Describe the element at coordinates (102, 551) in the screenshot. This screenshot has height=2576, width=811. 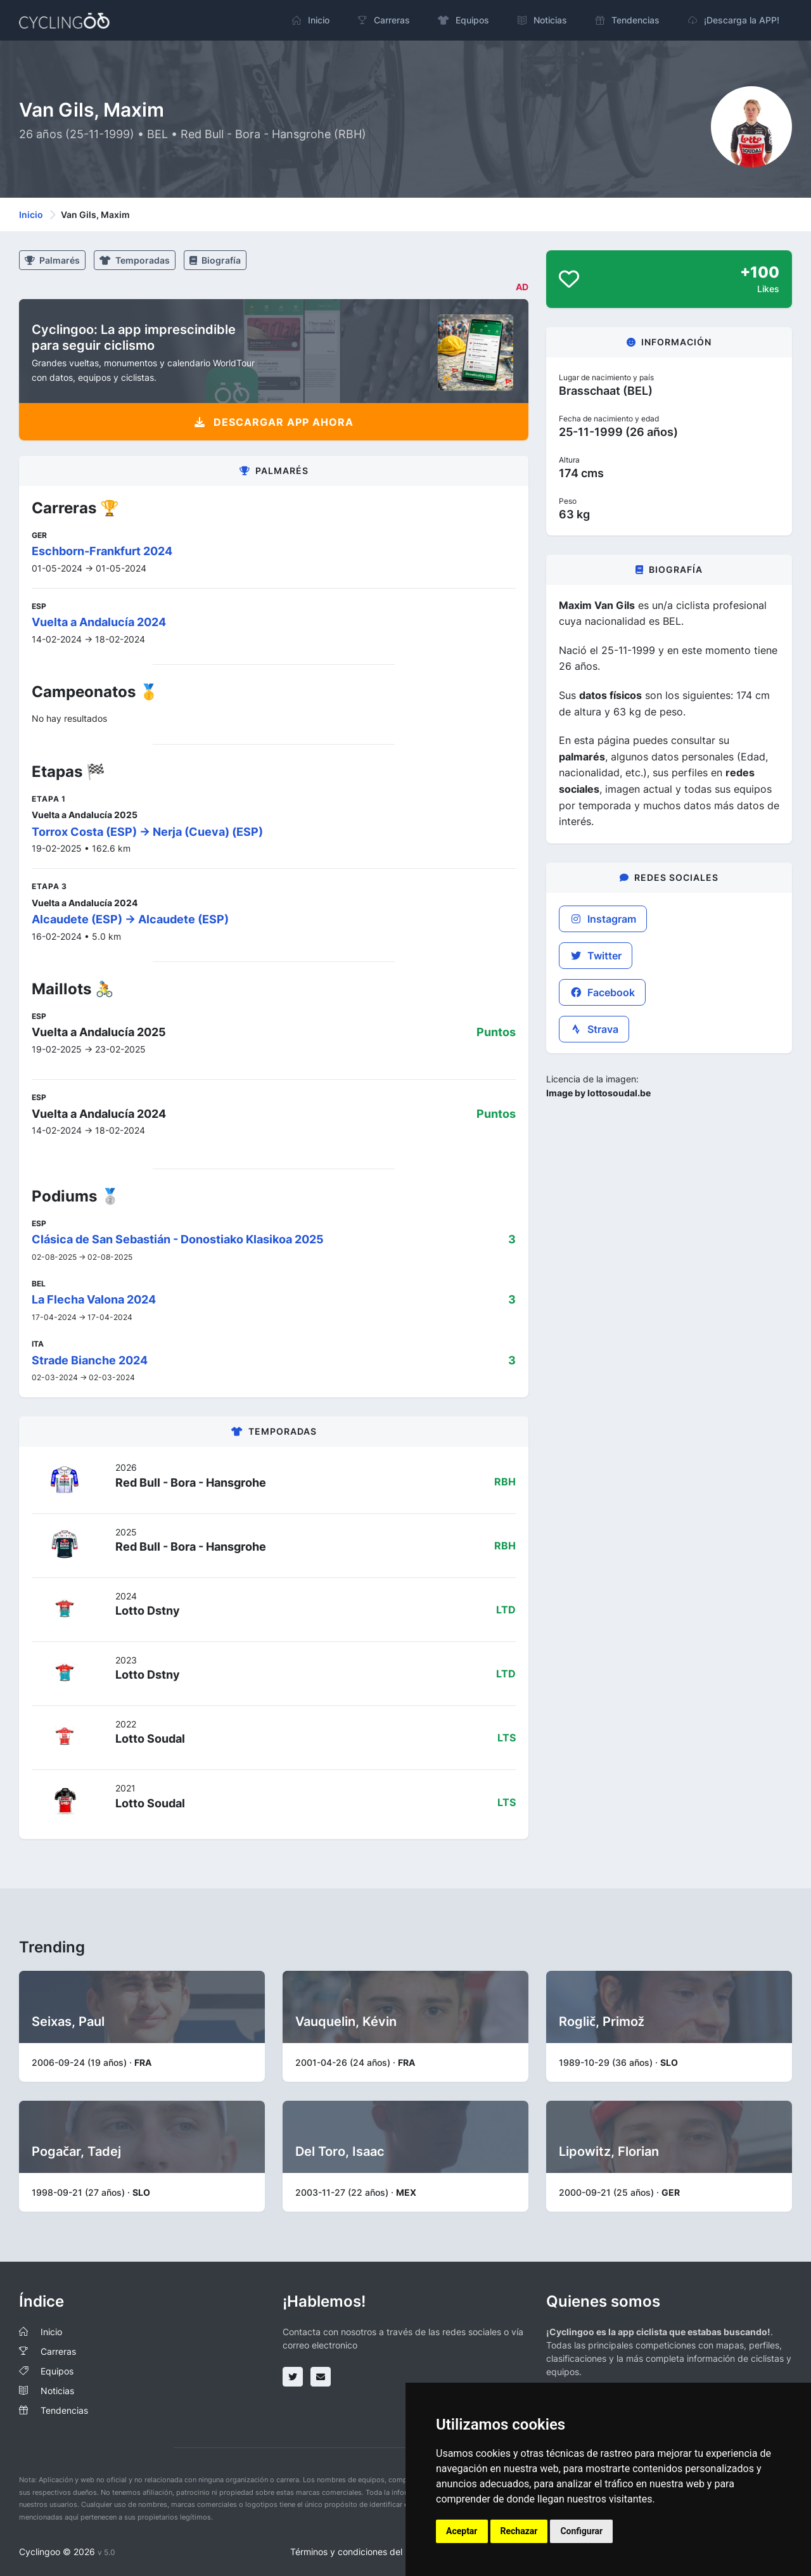
I see `Eschborn-Frankfurt 2024` at that location.